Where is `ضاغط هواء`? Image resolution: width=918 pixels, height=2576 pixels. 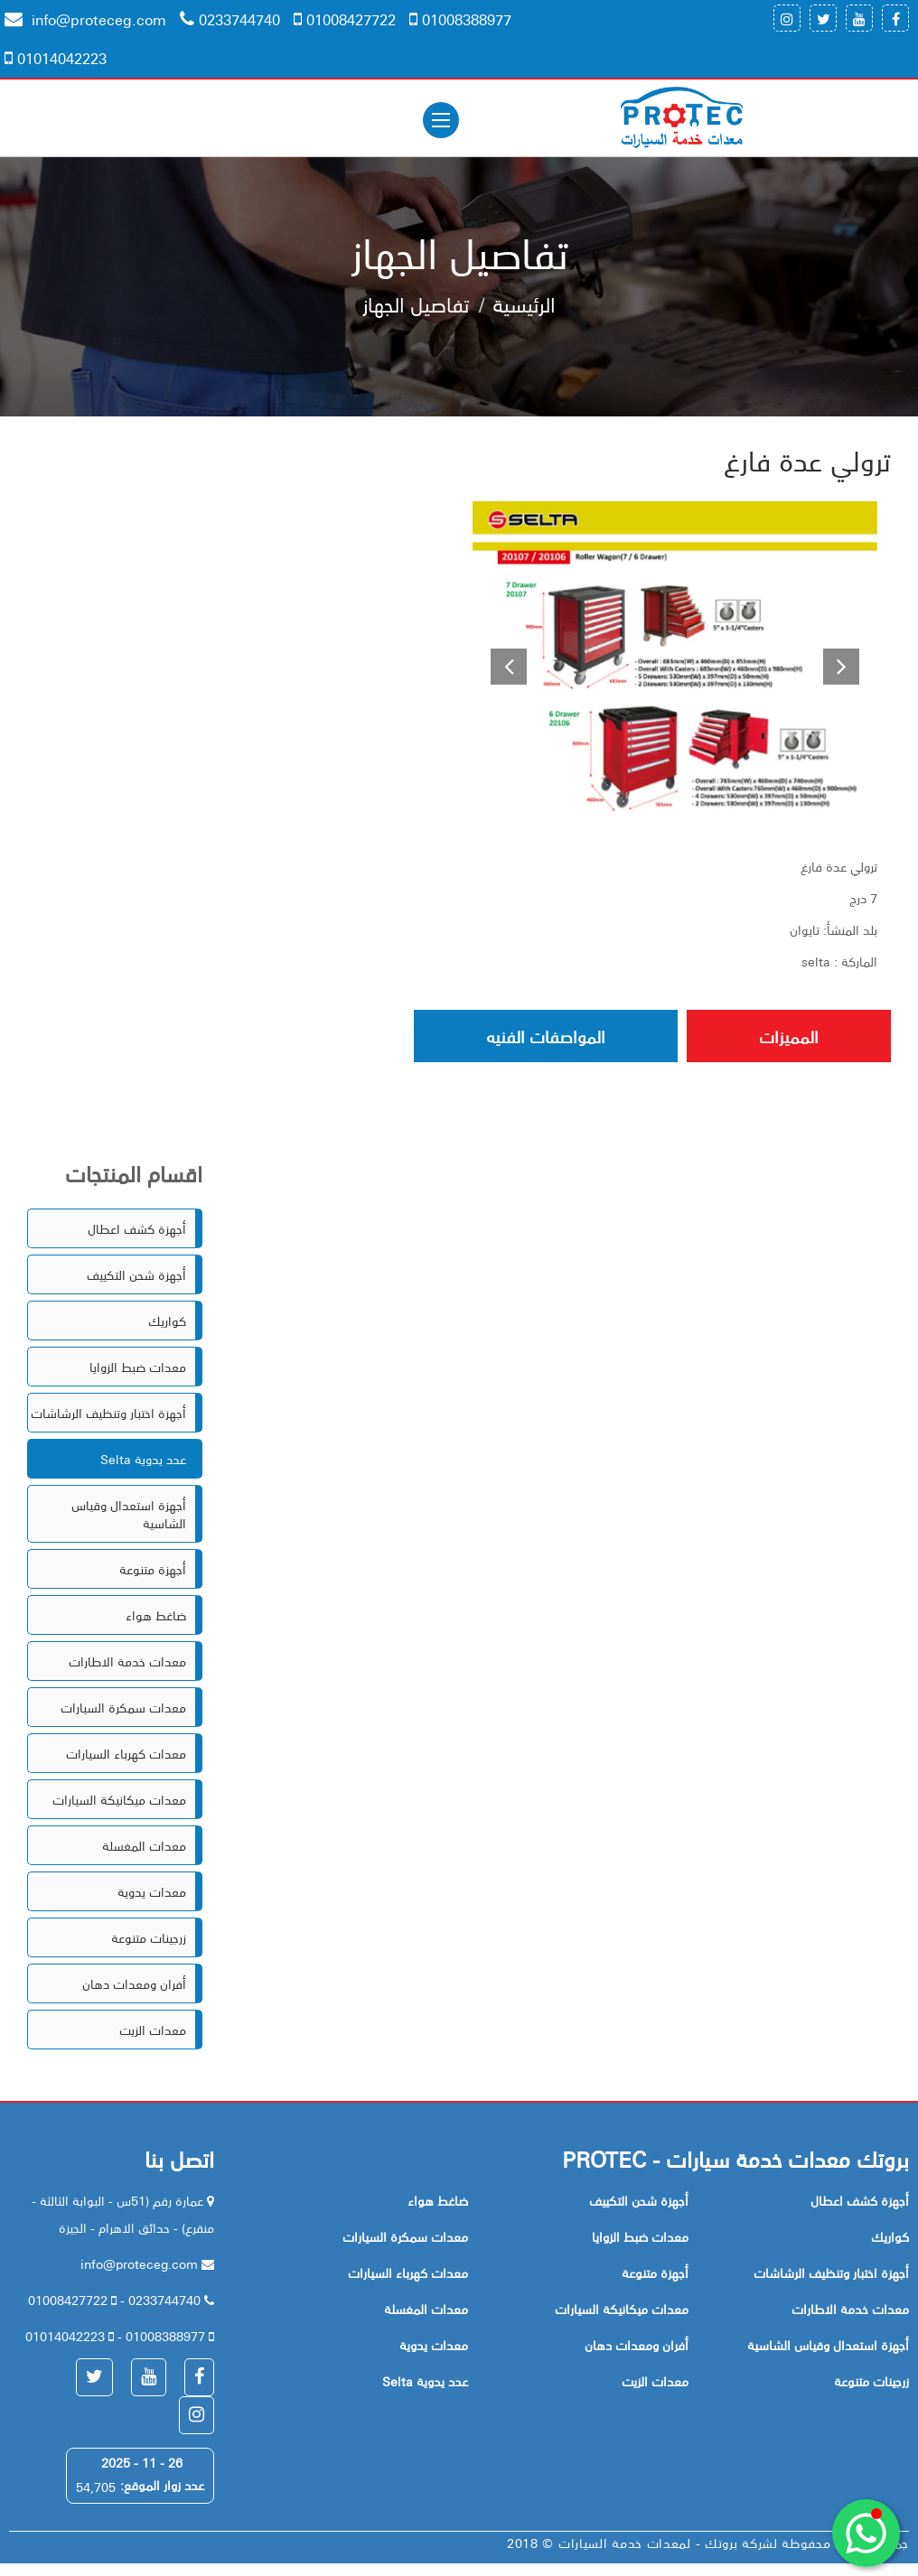 ضاغط هواء is located at coordinates (156, 1615).